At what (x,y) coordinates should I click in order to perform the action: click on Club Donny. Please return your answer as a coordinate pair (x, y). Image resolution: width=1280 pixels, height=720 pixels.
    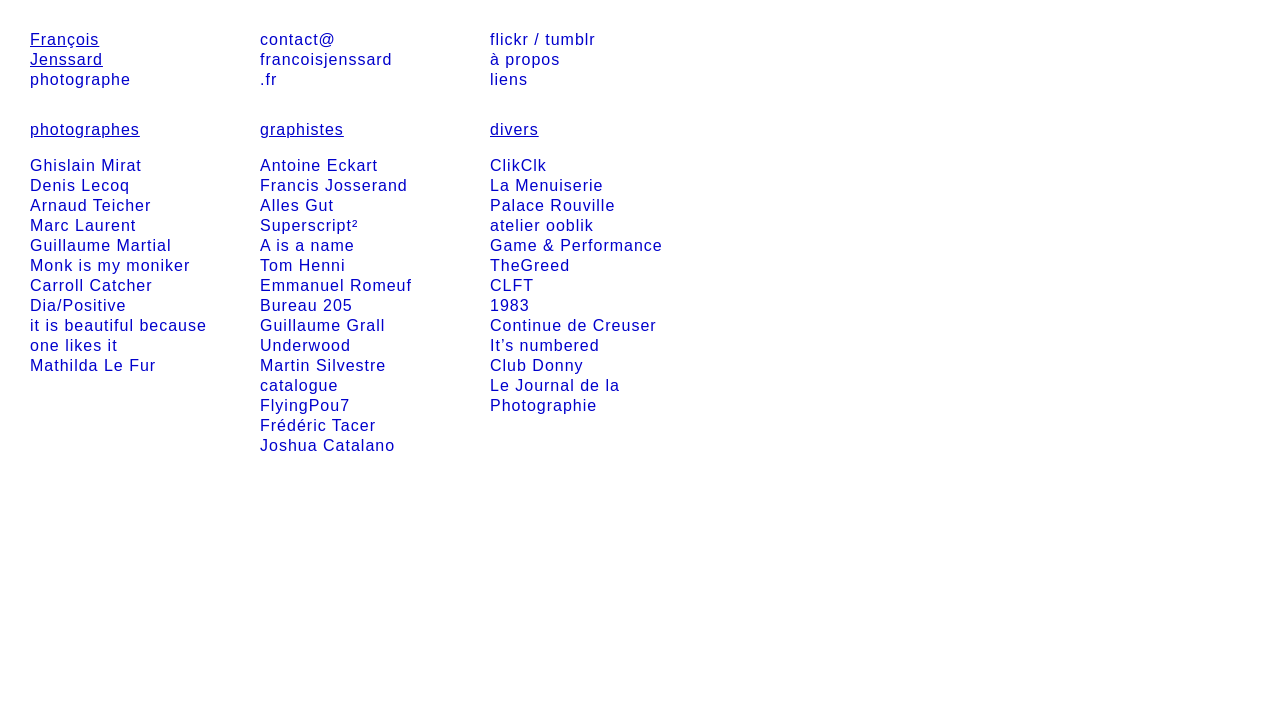
    Looking at the image, I should click on (537, 365).